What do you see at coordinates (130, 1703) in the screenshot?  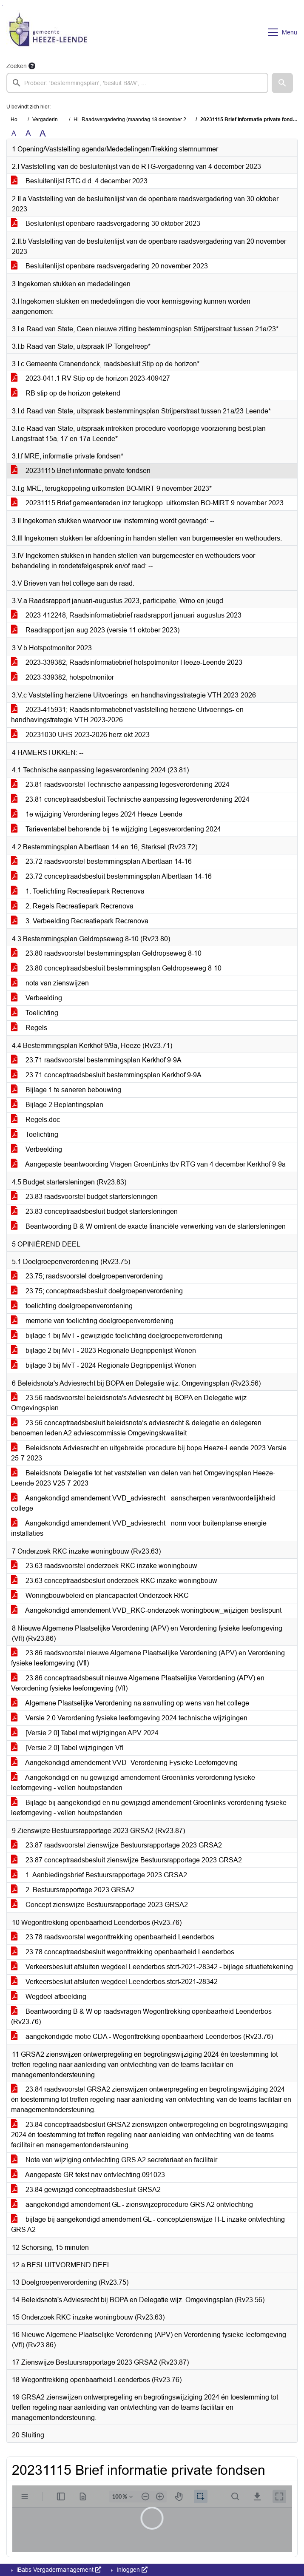 I see `Algemene Plaatselijke Verordening na aanvulling op wens van het college` at bounding box center [130, 1703].